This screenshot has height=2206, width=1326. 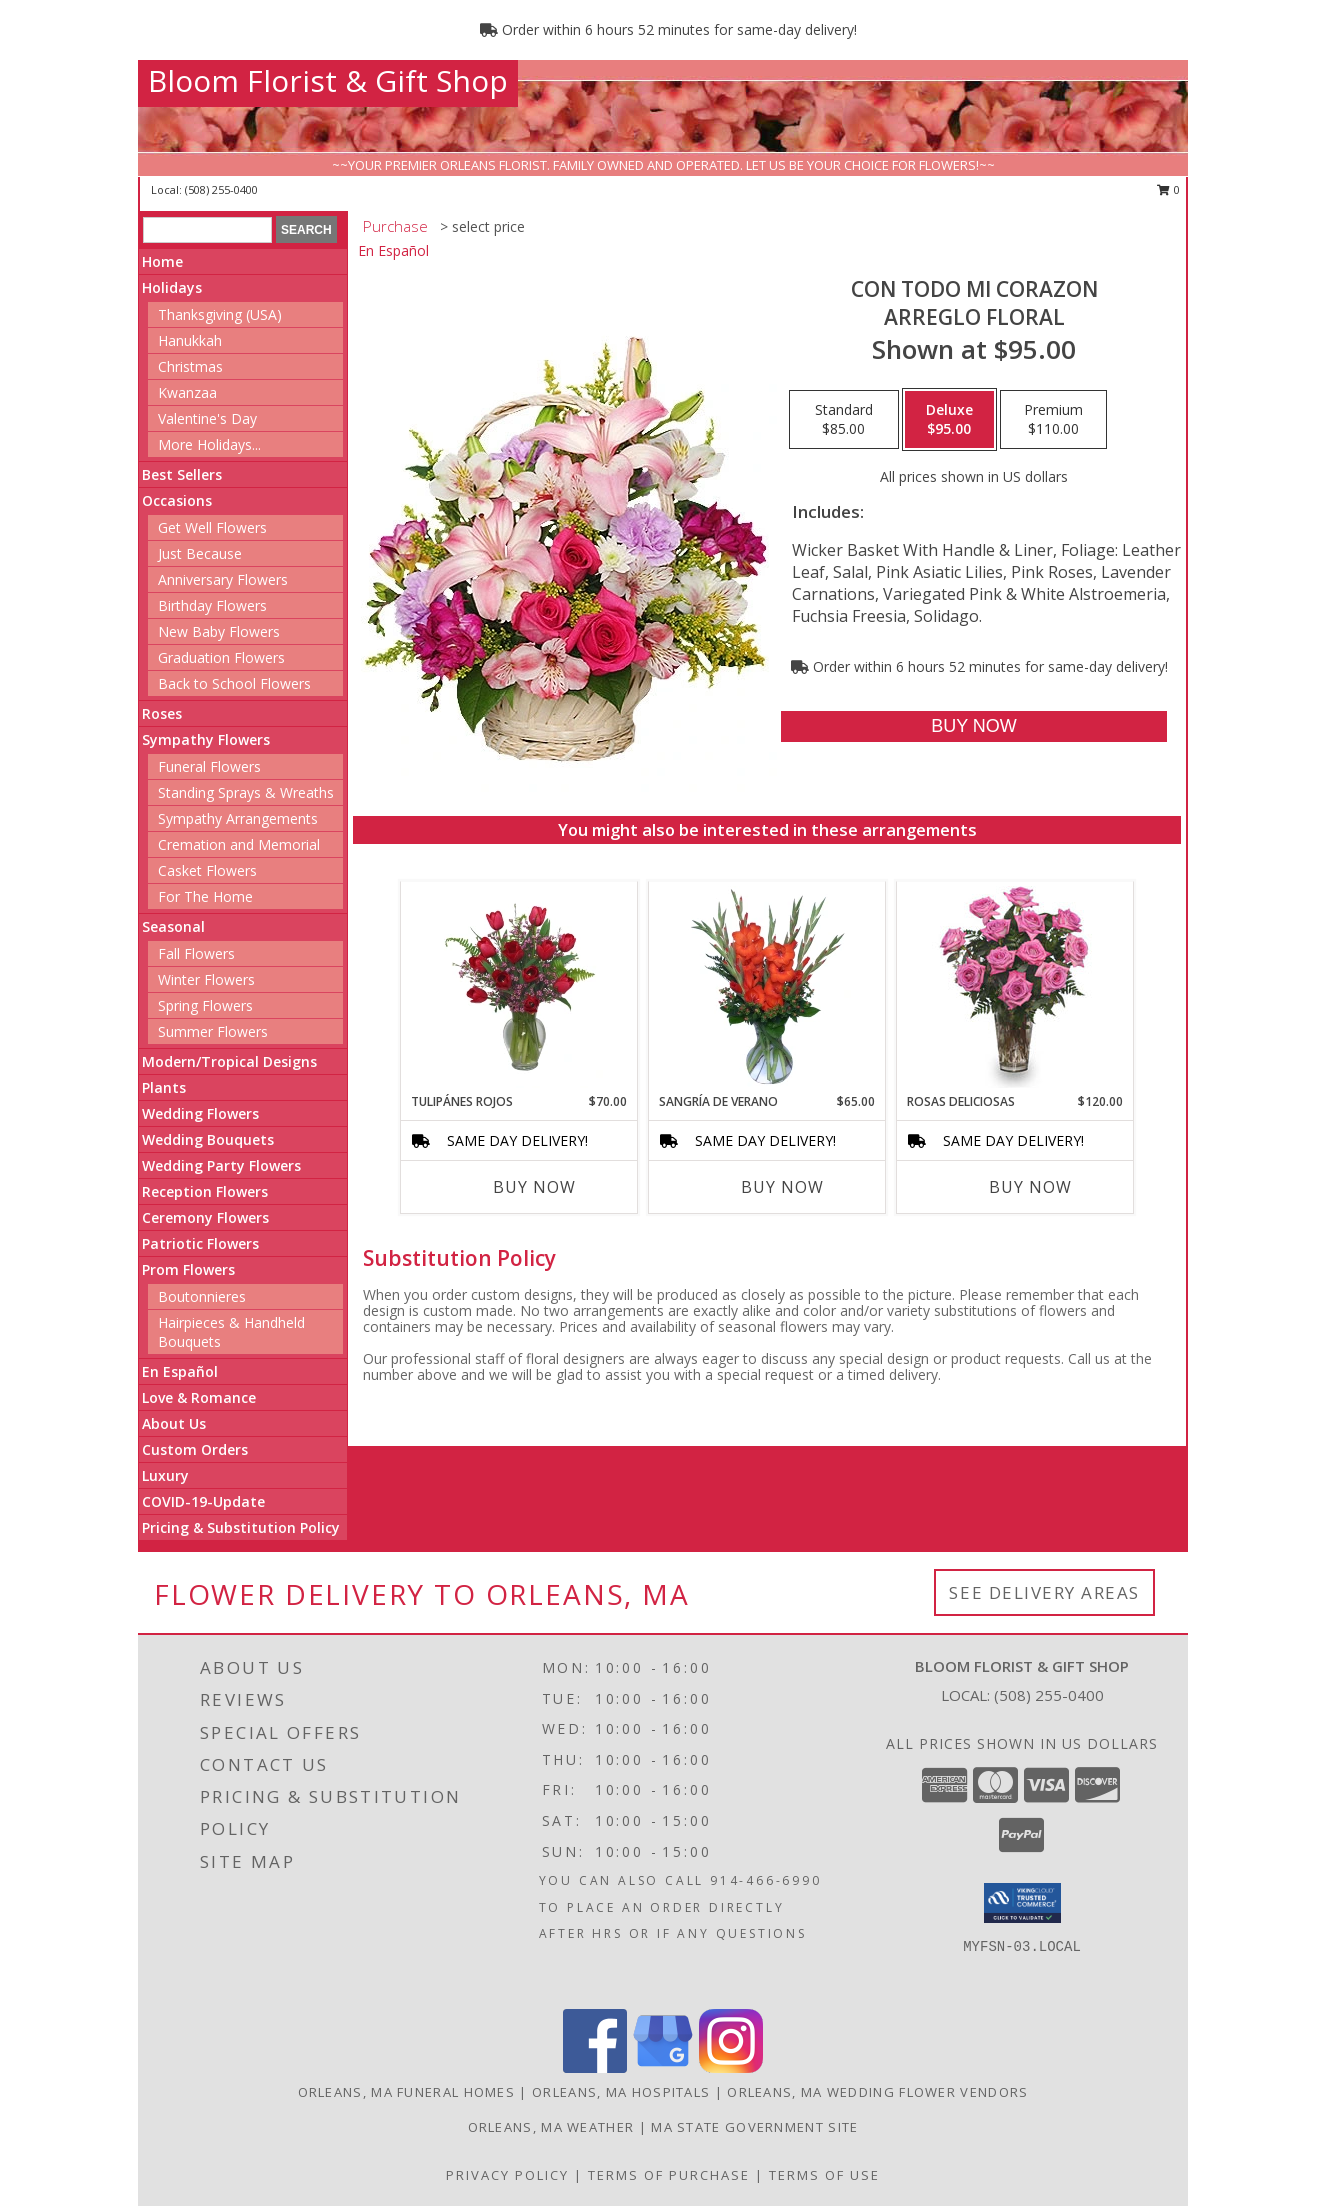 What do you see at coordinates (209, 766) in the screenshot?
I see `Funeral Flowers` at bounding box center [209, 766].